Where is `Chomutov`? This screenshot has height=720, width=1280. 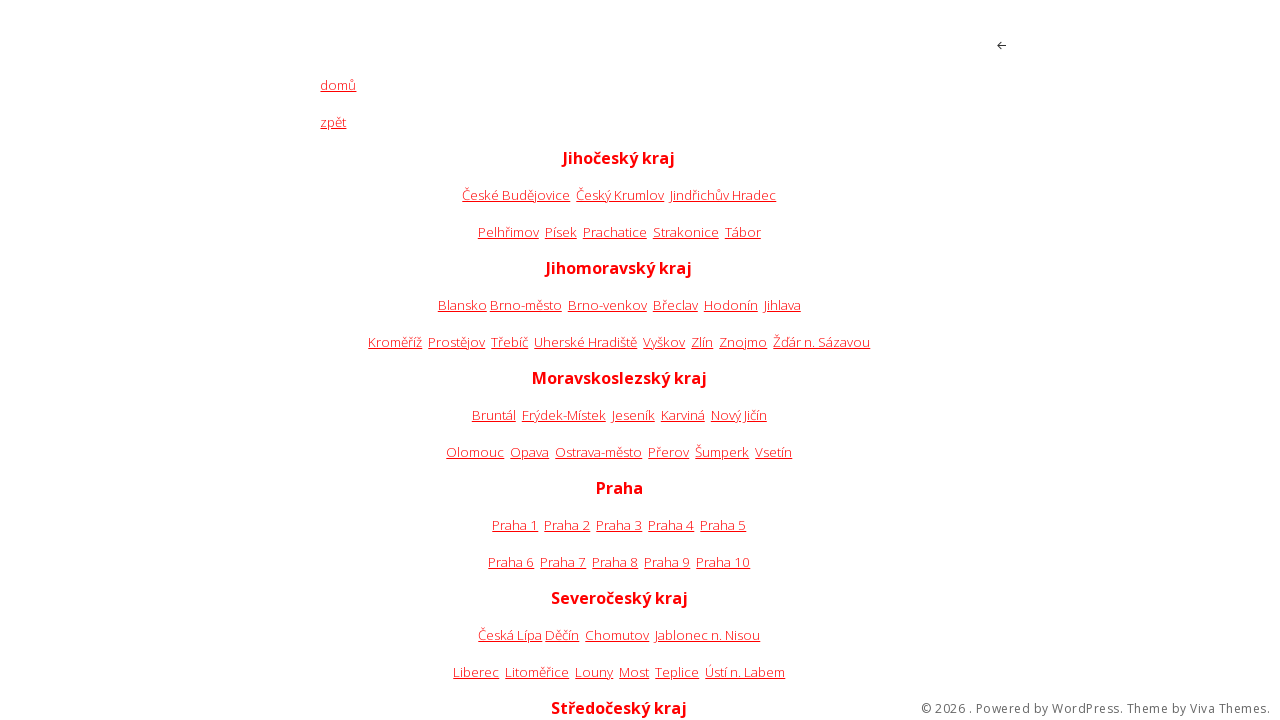 Chomutov is located at coordinates (617, 635).